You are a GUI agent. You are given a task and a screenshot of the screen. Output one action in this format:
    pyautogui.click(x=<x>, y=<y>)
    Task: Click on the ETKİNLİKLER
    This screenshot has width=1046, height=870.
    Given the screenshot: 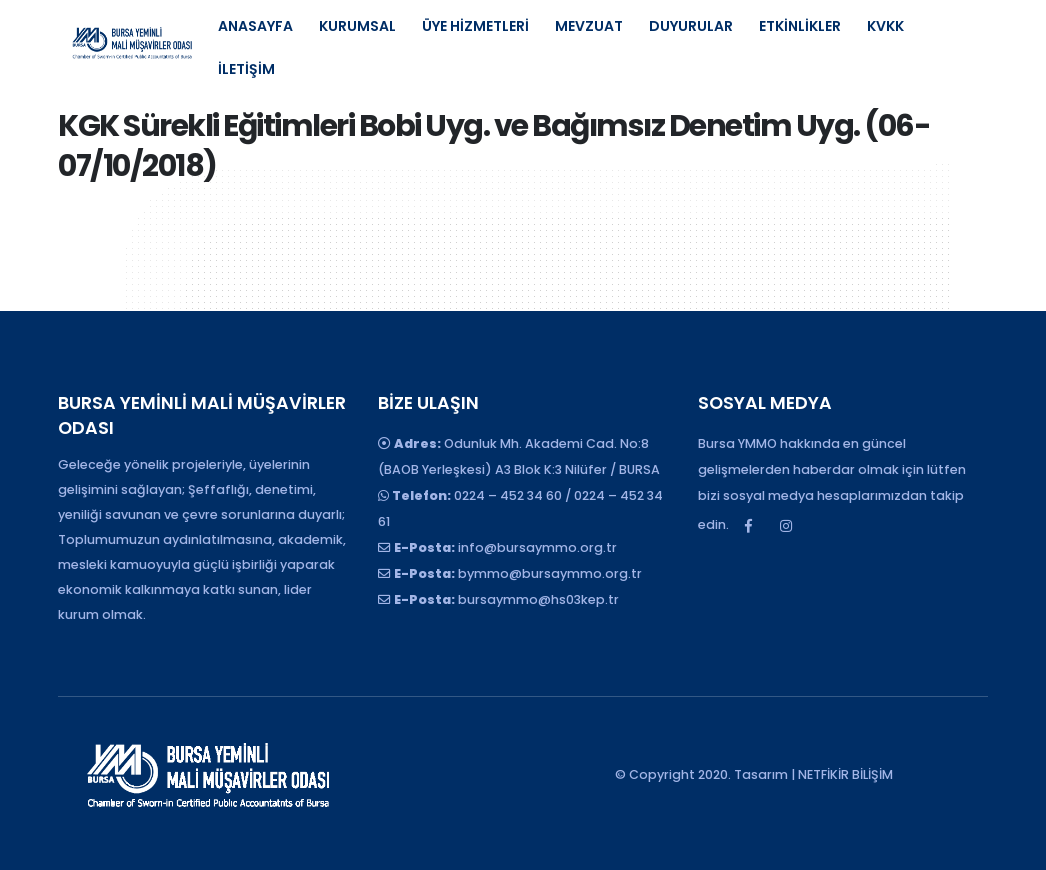 What is the action you would take?
    pyautogui.click(x=800, y=26)
    